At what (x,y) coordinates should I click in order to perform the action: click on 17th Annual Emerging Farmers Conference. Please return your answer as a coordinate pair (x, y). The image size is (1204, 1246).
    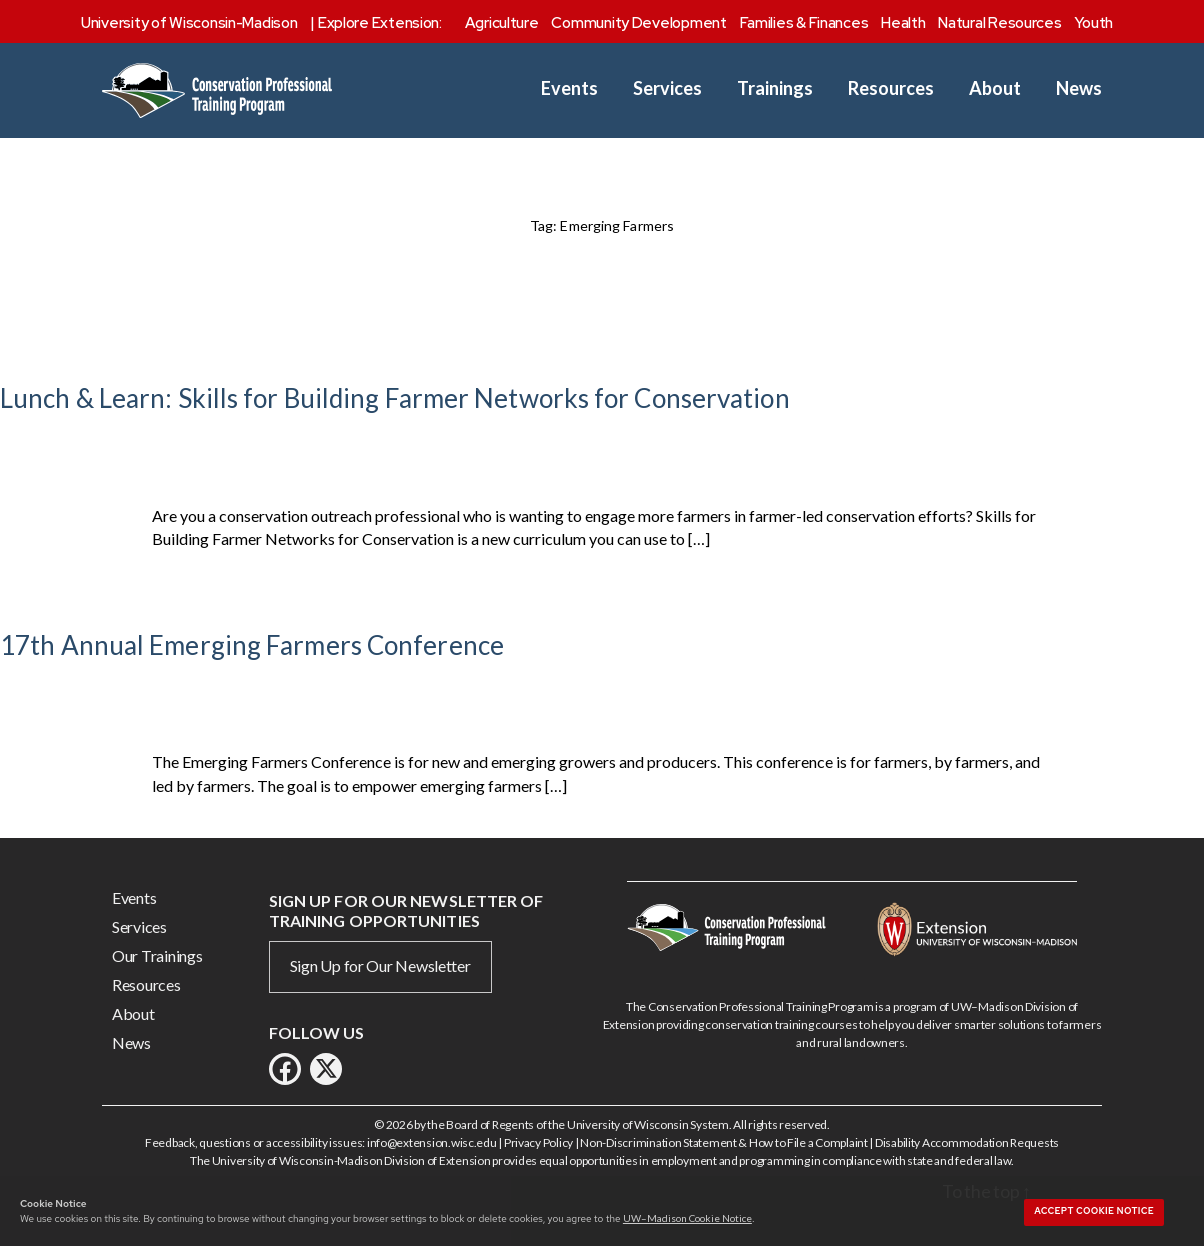
    Looking at the image, I should click on (252, 645).